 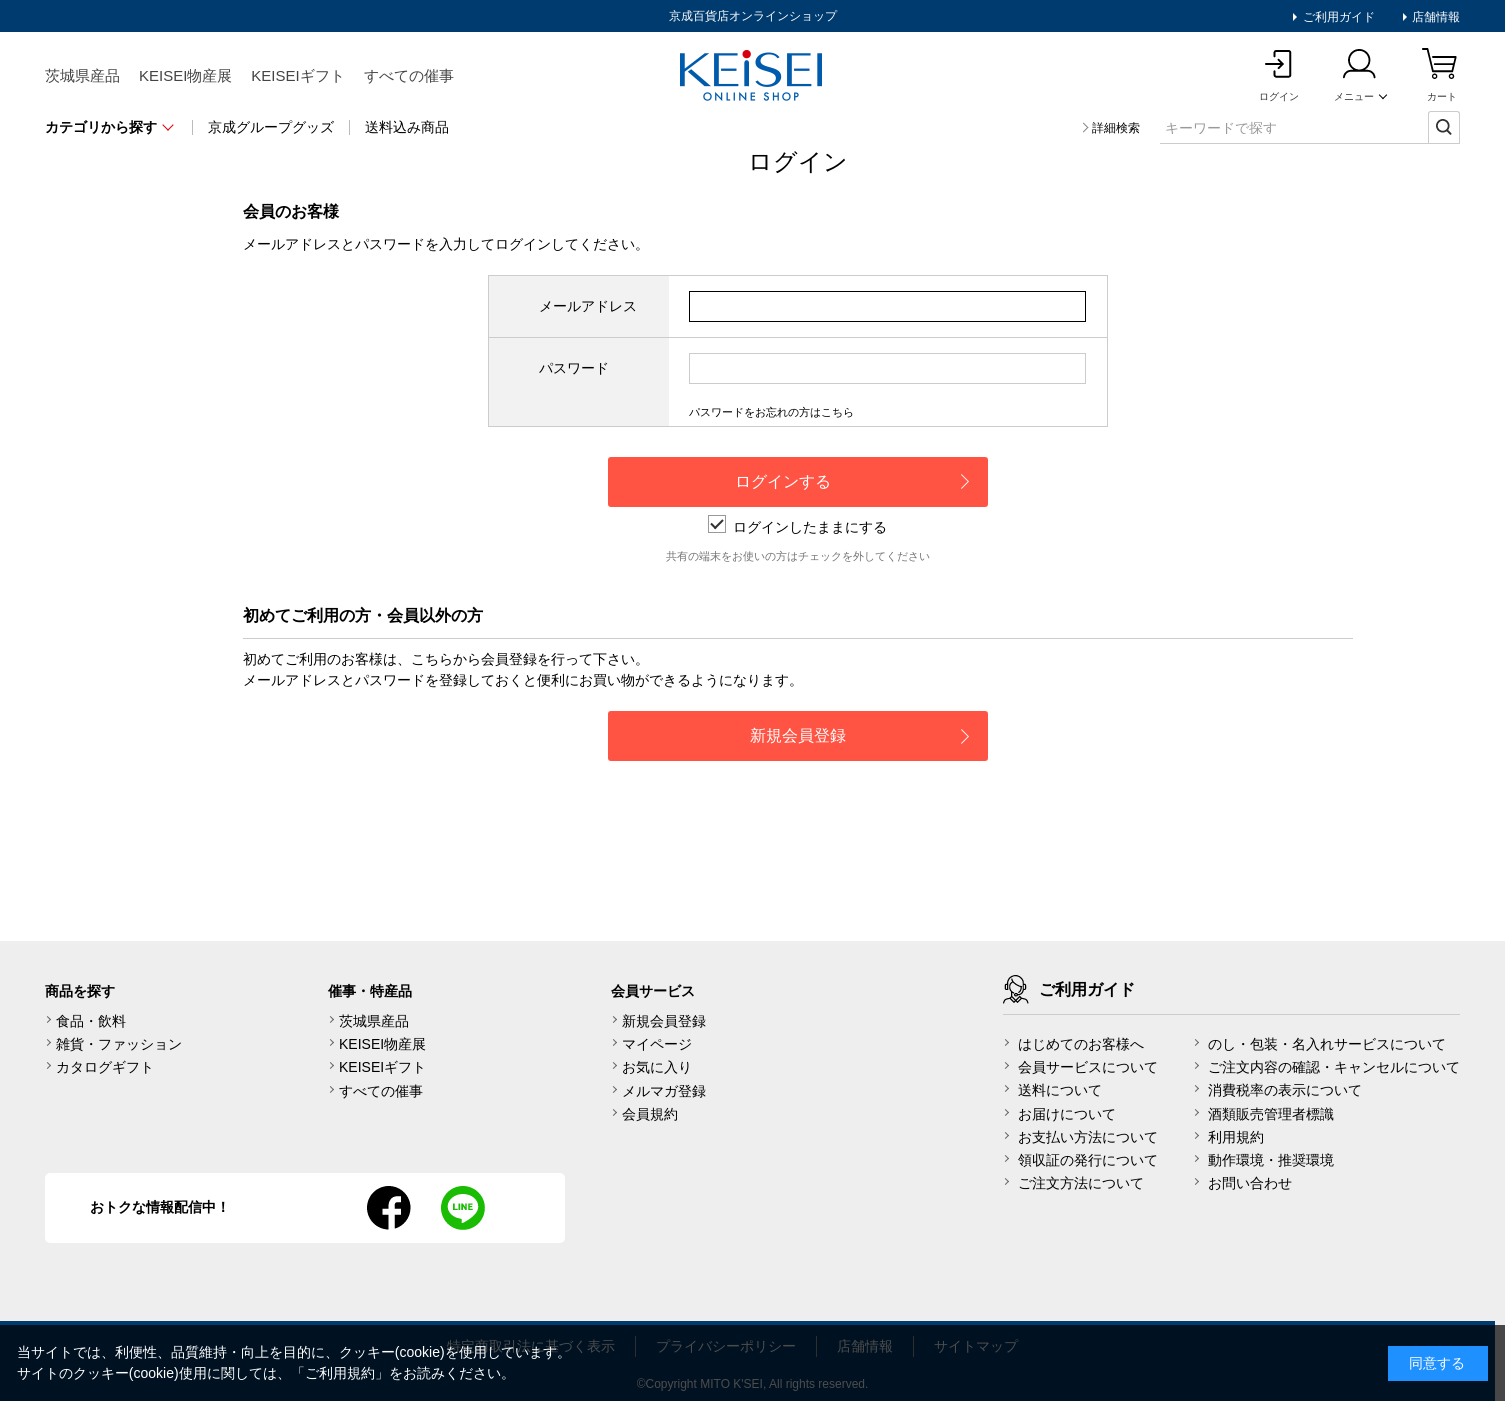 I want to click on KEISEIギフト, so click(x=297, y=75).